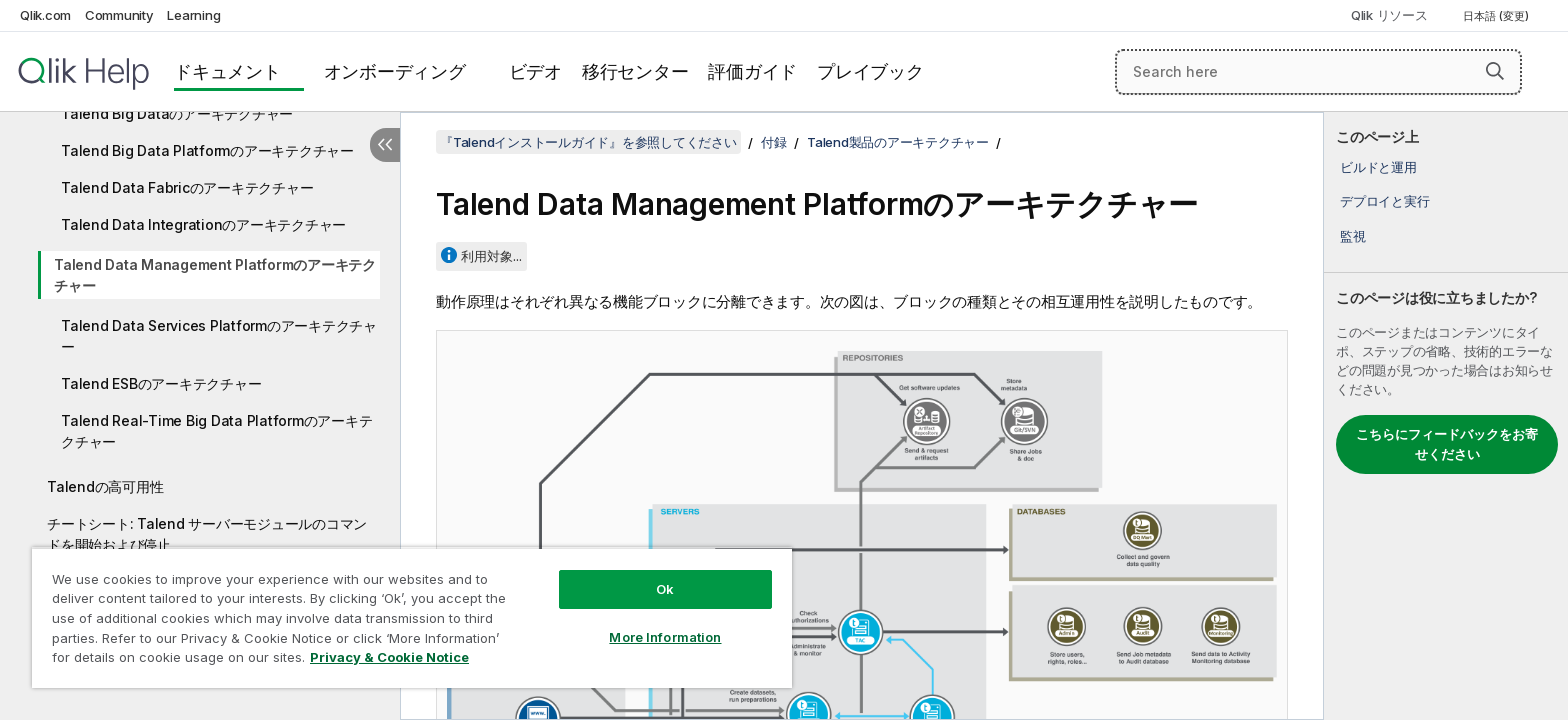 Image resolution: width=1568 pixels, height=720 pixels. Describe the element at coordinates (752, 71) in the screenshot. I see `評価ガイド` at that location.